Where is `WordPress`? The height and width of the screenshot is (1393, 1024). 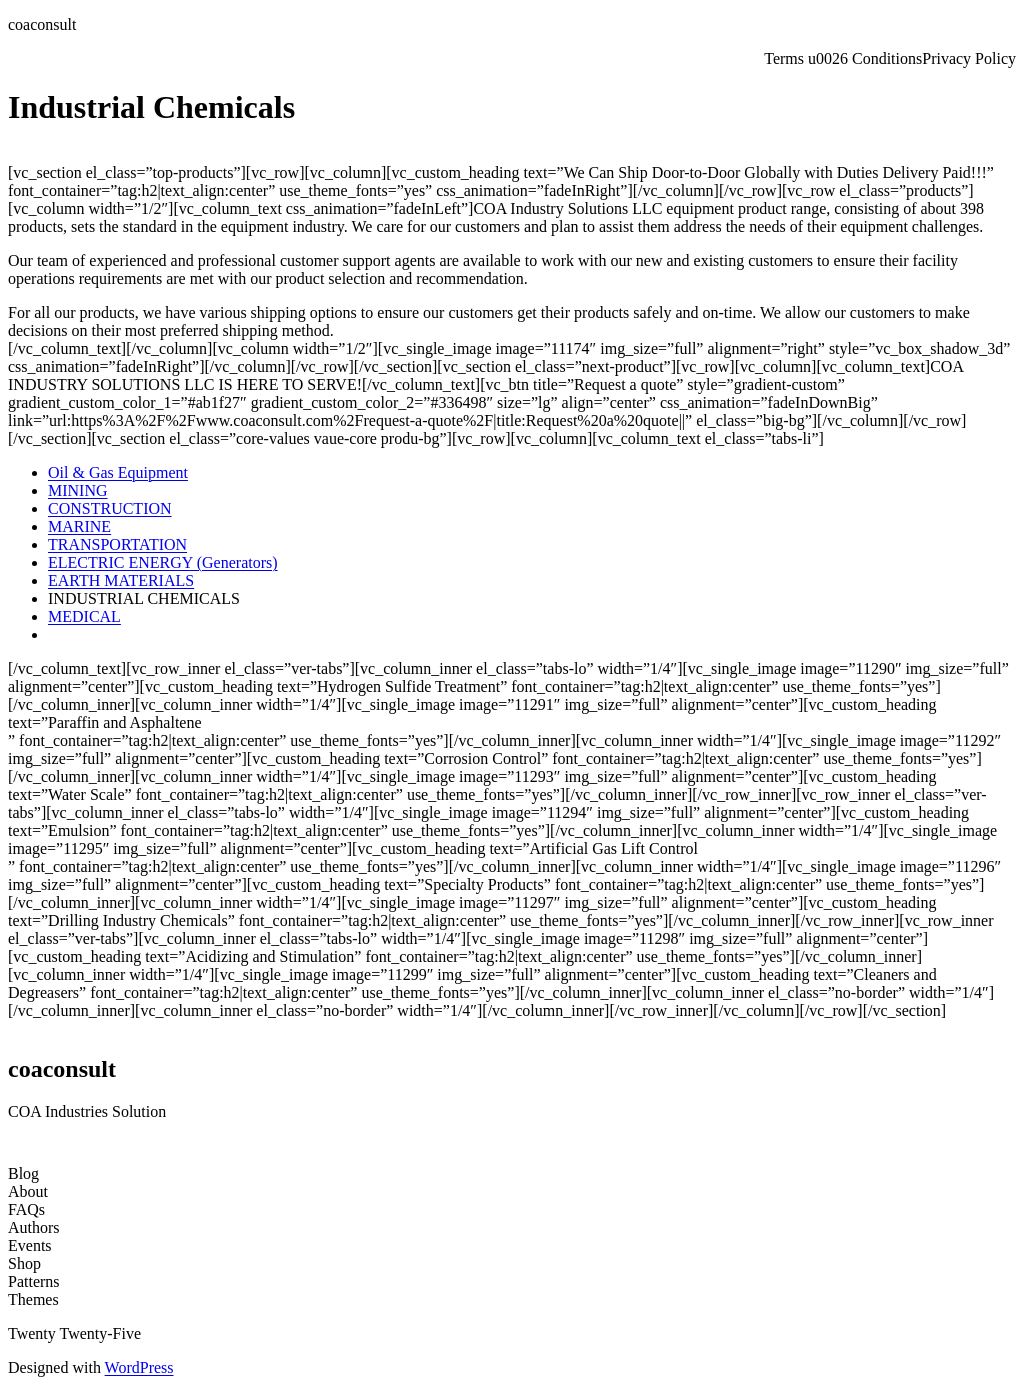 WordPress is located at coordinates (139, 1367).